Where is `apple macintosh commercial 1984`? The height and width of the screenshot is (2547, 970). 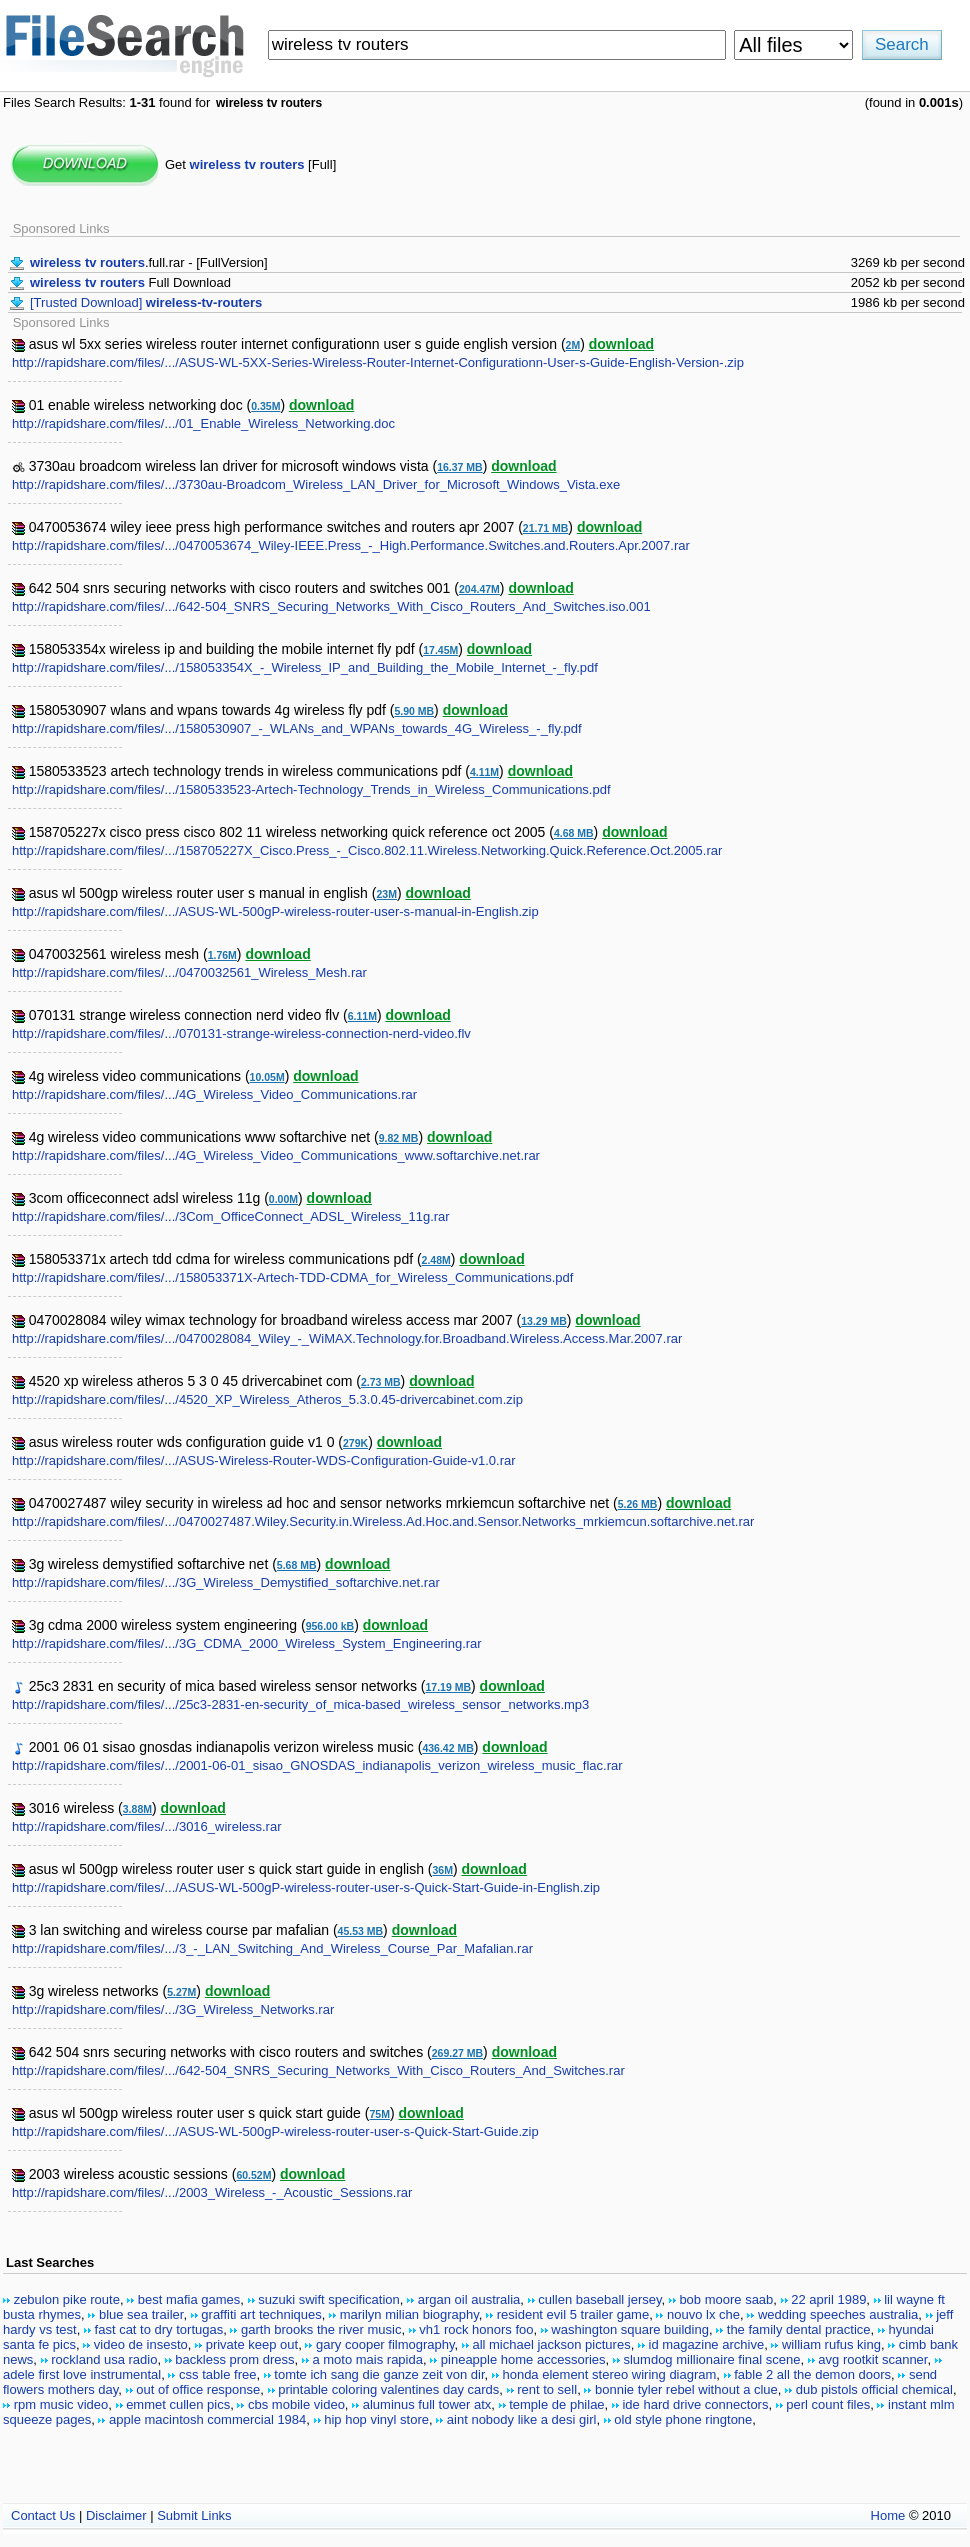 apple macintosh commercial 1984 is located at coordinates (207, 2419).